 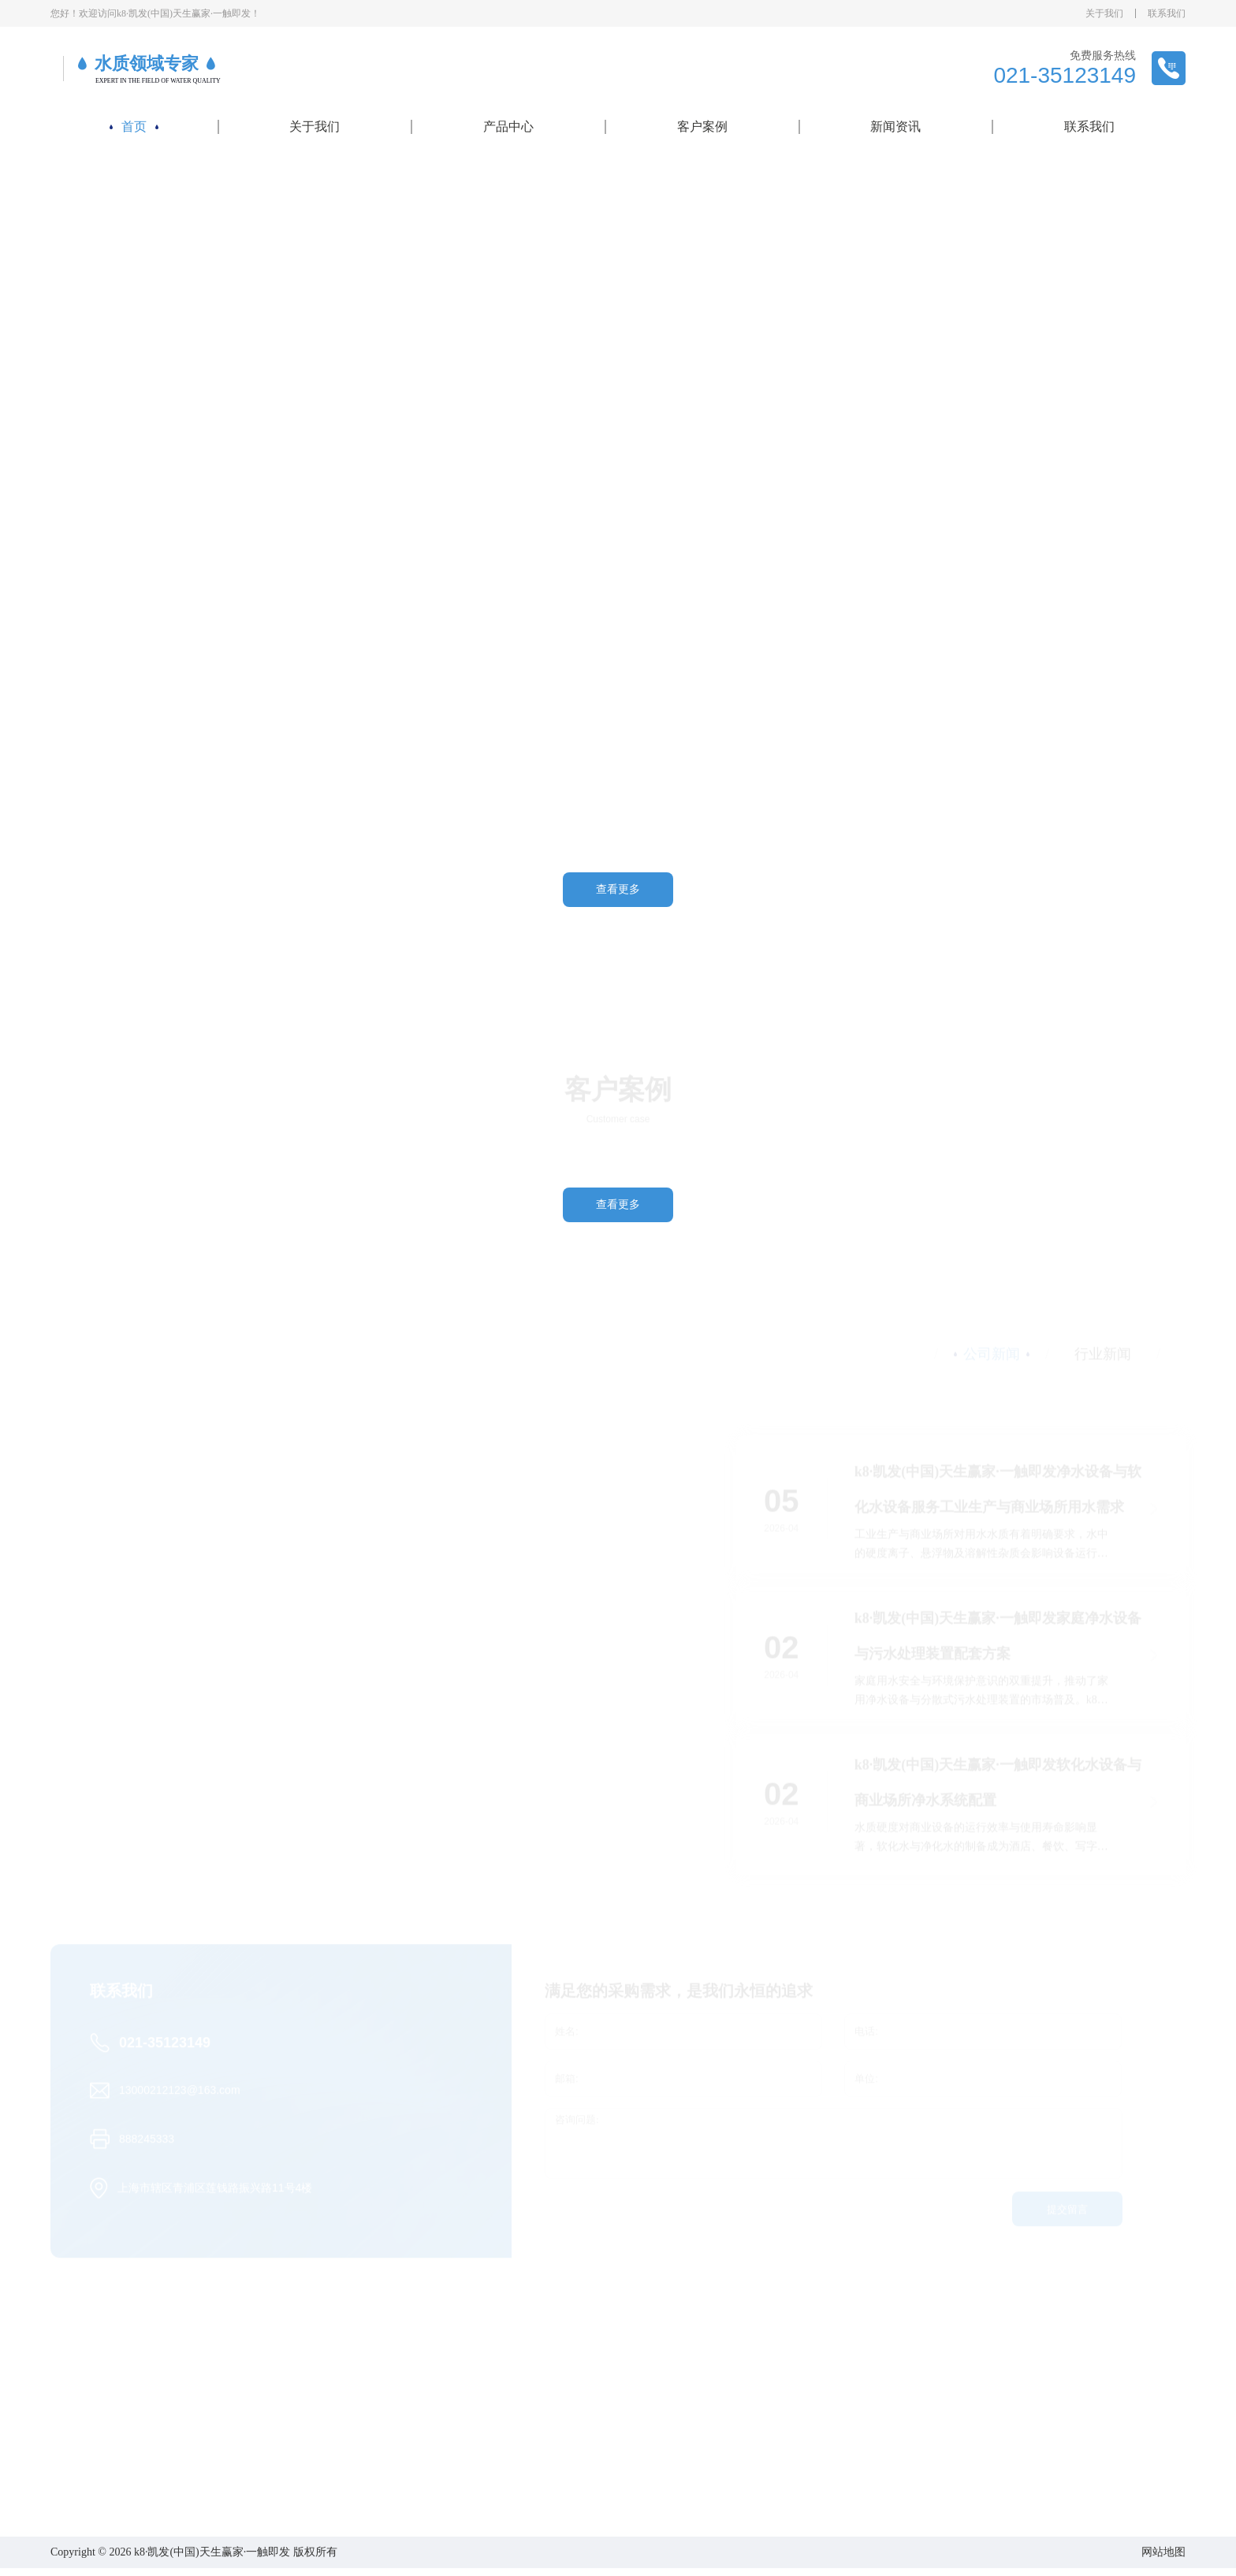 What do you see at coordinates (1104, 13) in the screenshot?
I see `关于我们` at bounding box center [1104, 13].